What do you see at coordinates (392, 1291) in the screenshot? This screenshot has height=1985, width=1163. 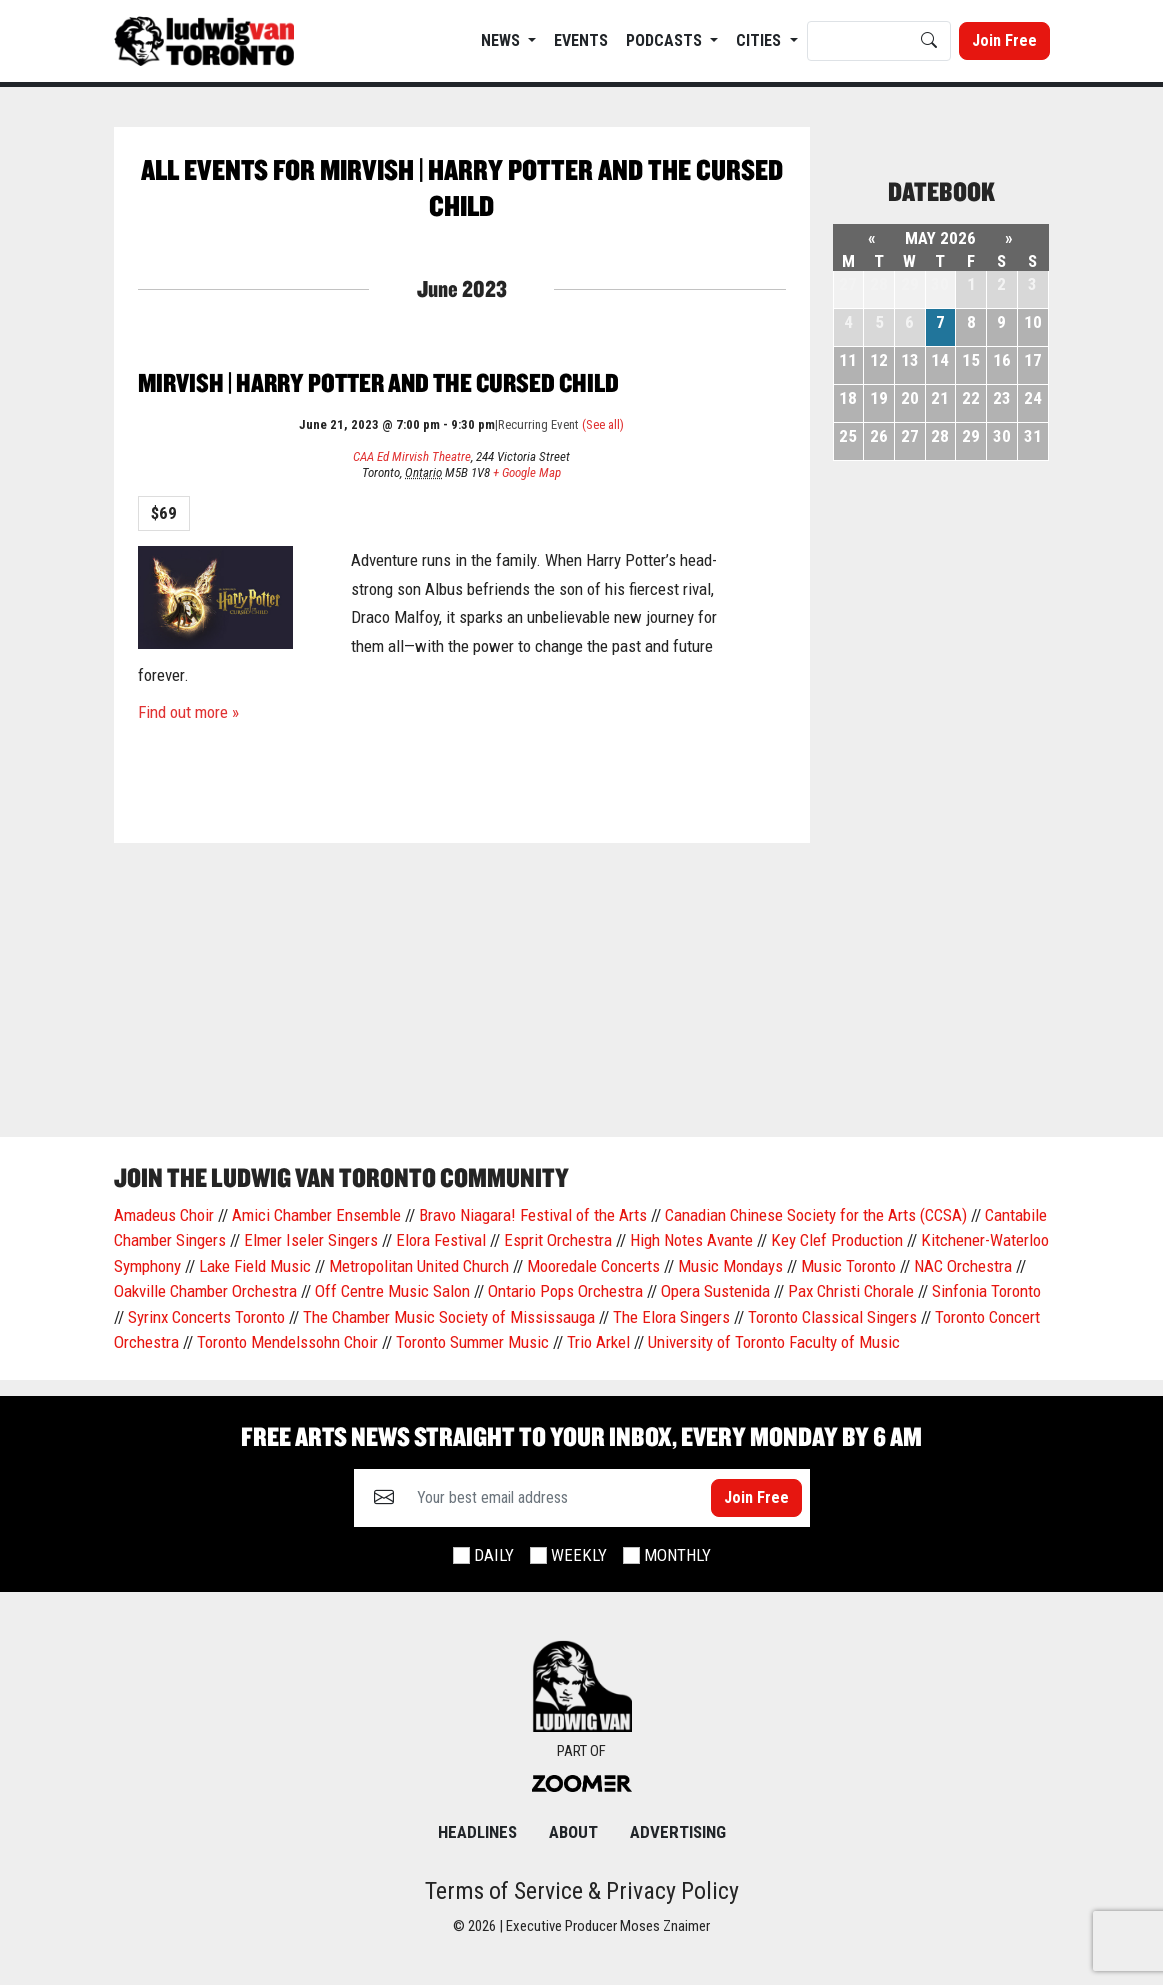 I see `Off Centre Music Salon` at bounding box center [392, 1291].